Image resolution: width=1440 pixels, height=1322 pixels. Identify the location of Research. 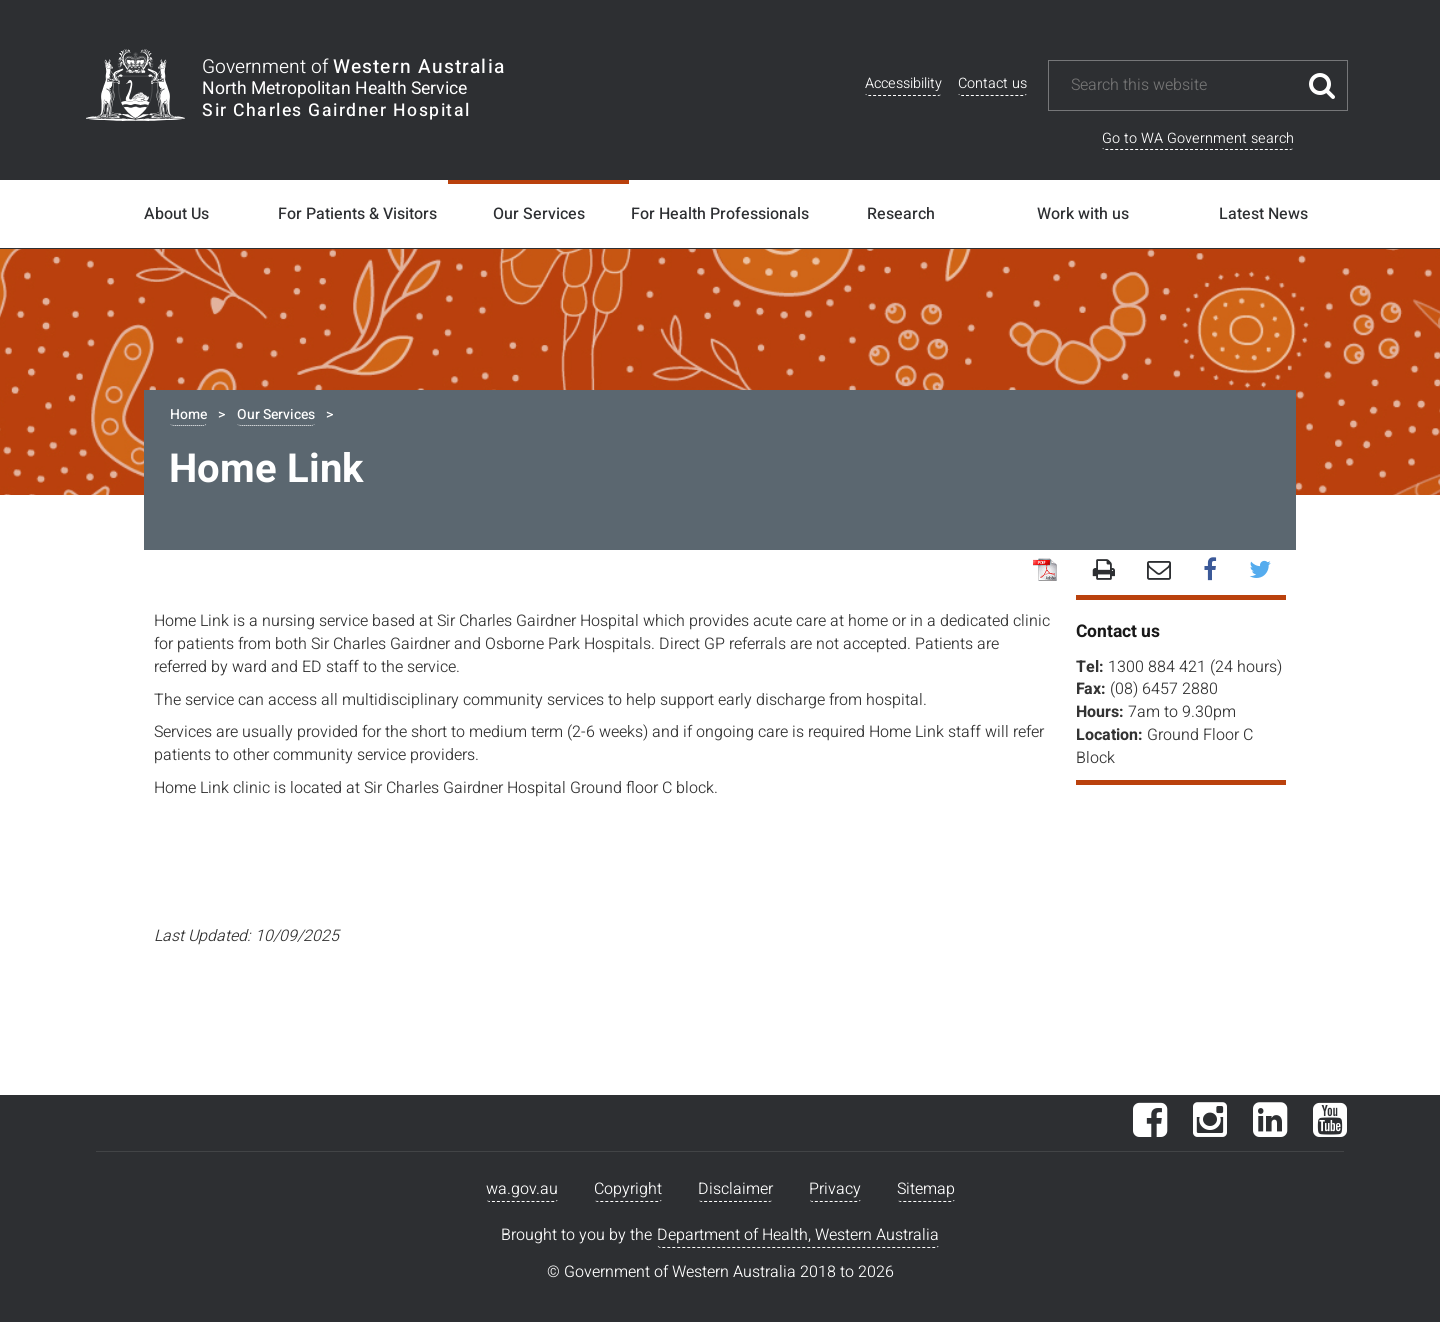
(901, 214).